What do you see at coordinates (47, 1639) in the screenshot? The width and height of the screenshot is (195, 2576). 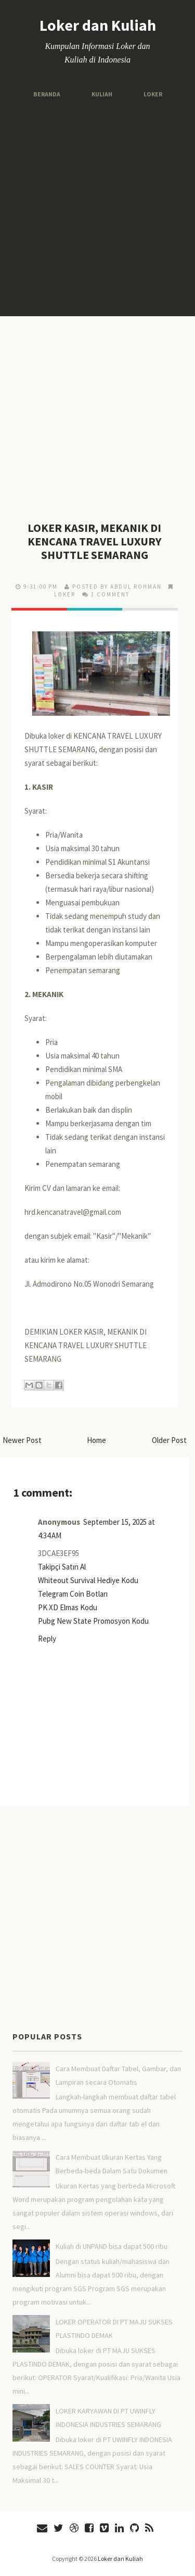 I see `Reply` at bounding box center [47, 1639].